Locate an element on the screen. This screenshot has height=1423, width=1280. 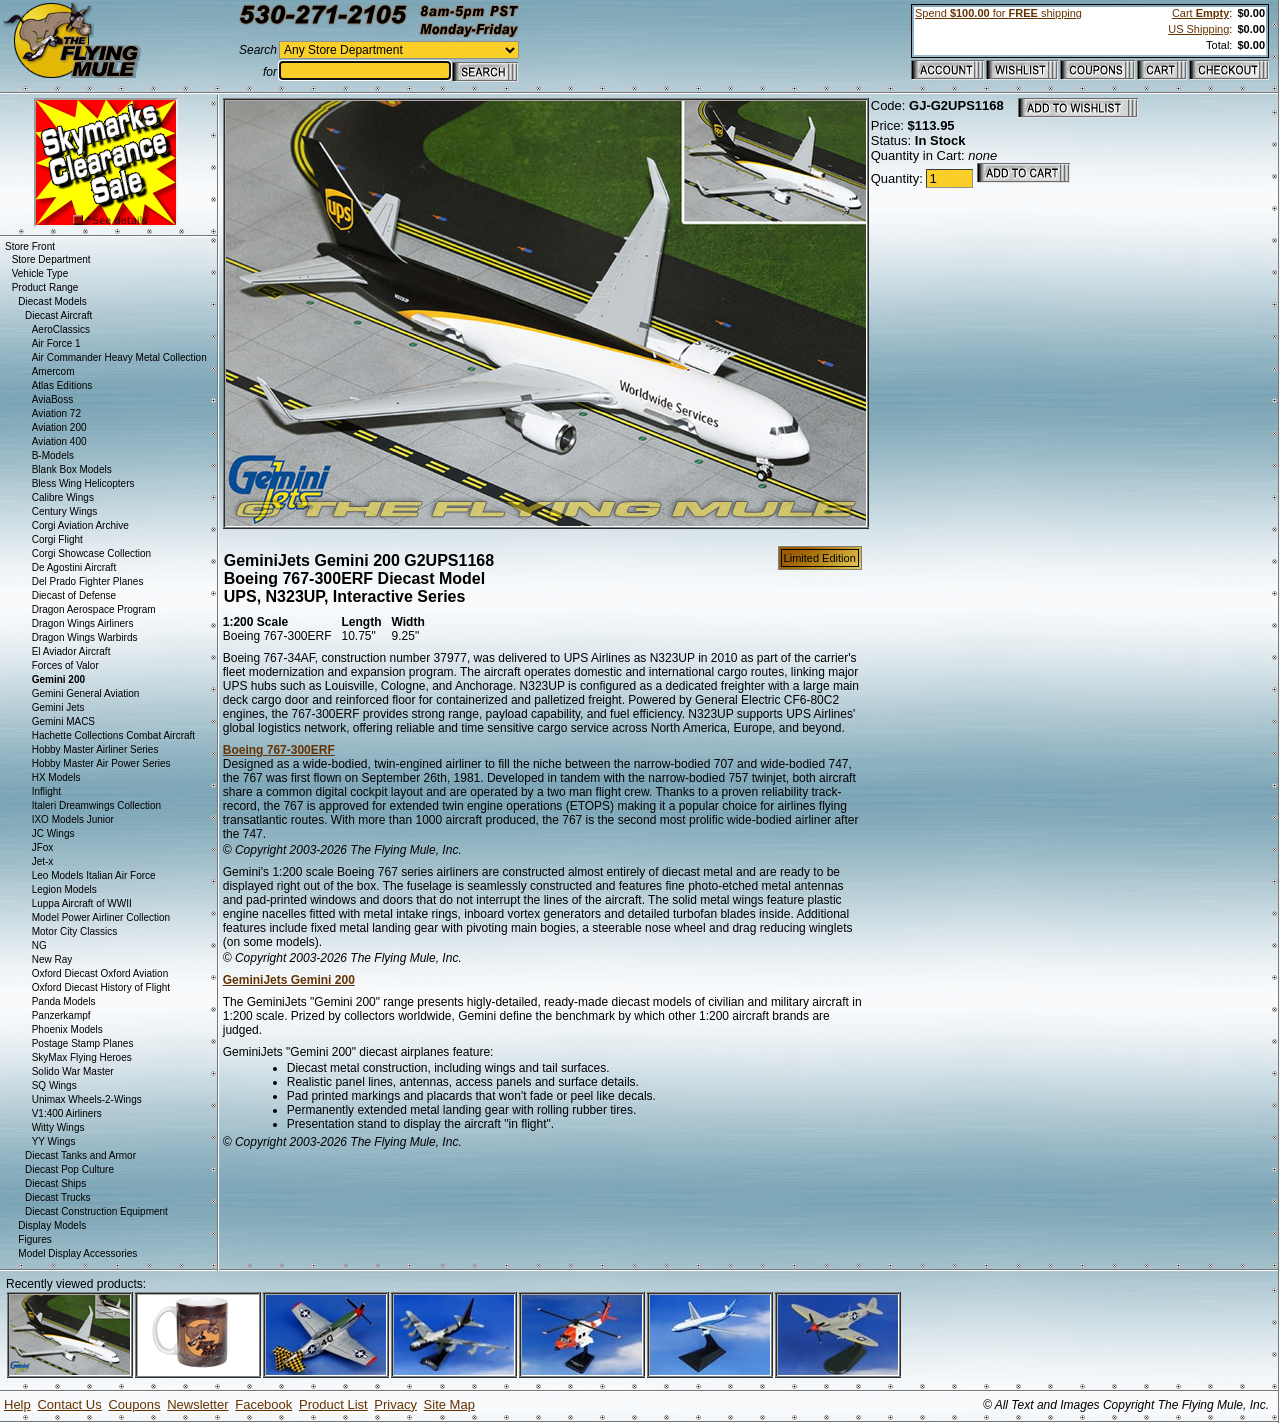
Dragon Aerospace Program is located at coordinates (94, 609).